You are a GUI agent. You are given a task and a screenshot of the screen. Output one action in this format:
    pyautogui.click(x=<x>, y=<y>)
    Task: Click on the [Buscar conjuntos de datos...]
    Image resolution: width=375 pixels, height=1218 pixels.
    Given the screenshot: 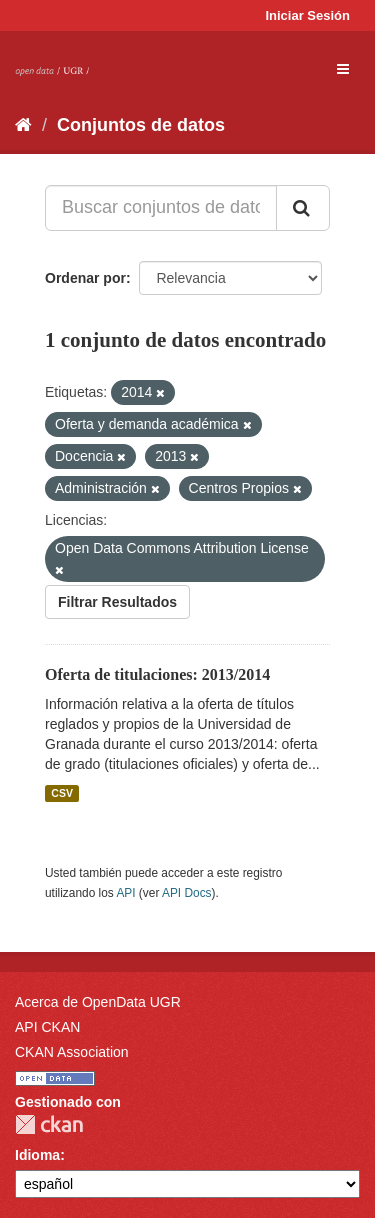 What is the action you would take?
    pyautogui.click(x=161, y=208)
    